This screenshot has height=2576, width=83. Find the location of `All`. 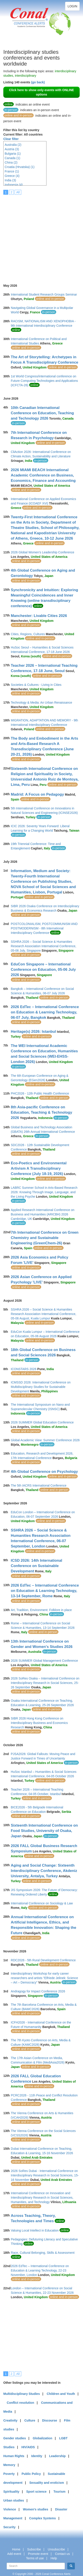

All is located at coordinates (18, 192).